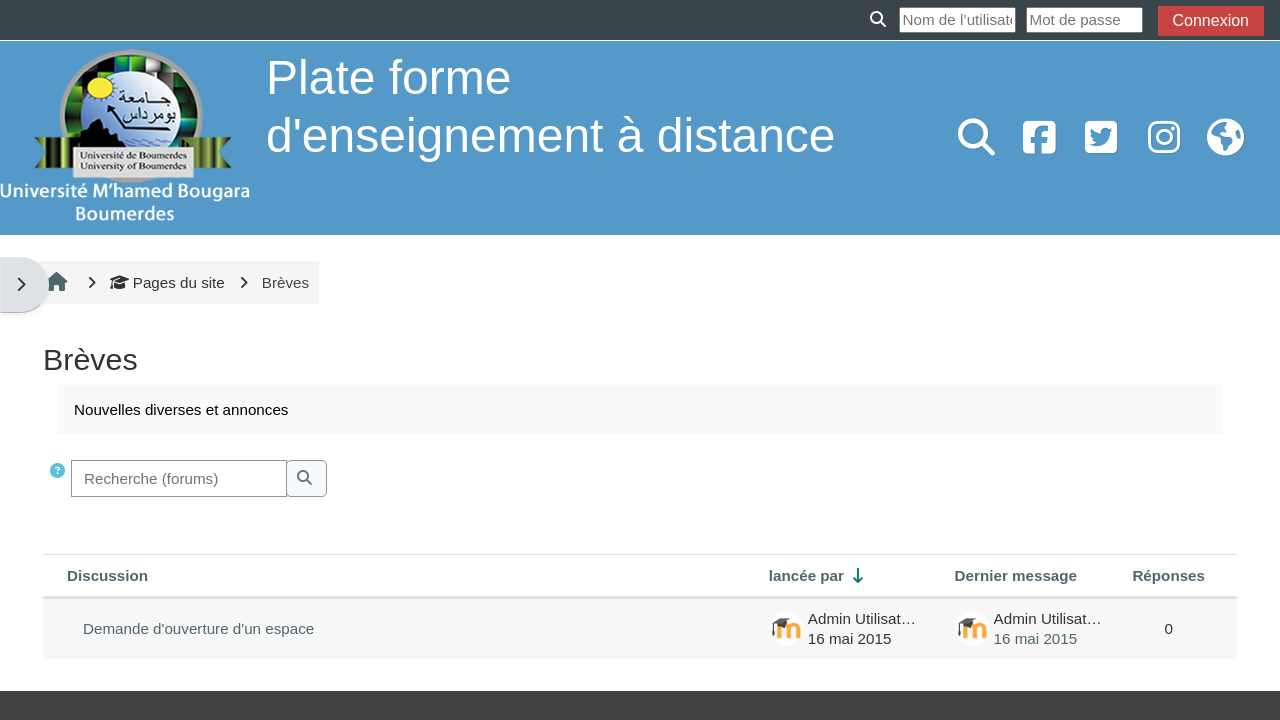 Image resolution: width=1280 pixels, height=720 pixels. I want to click on Réponses [Trier par nombre de réponses, ordre décroissant], so click(1168, 575).